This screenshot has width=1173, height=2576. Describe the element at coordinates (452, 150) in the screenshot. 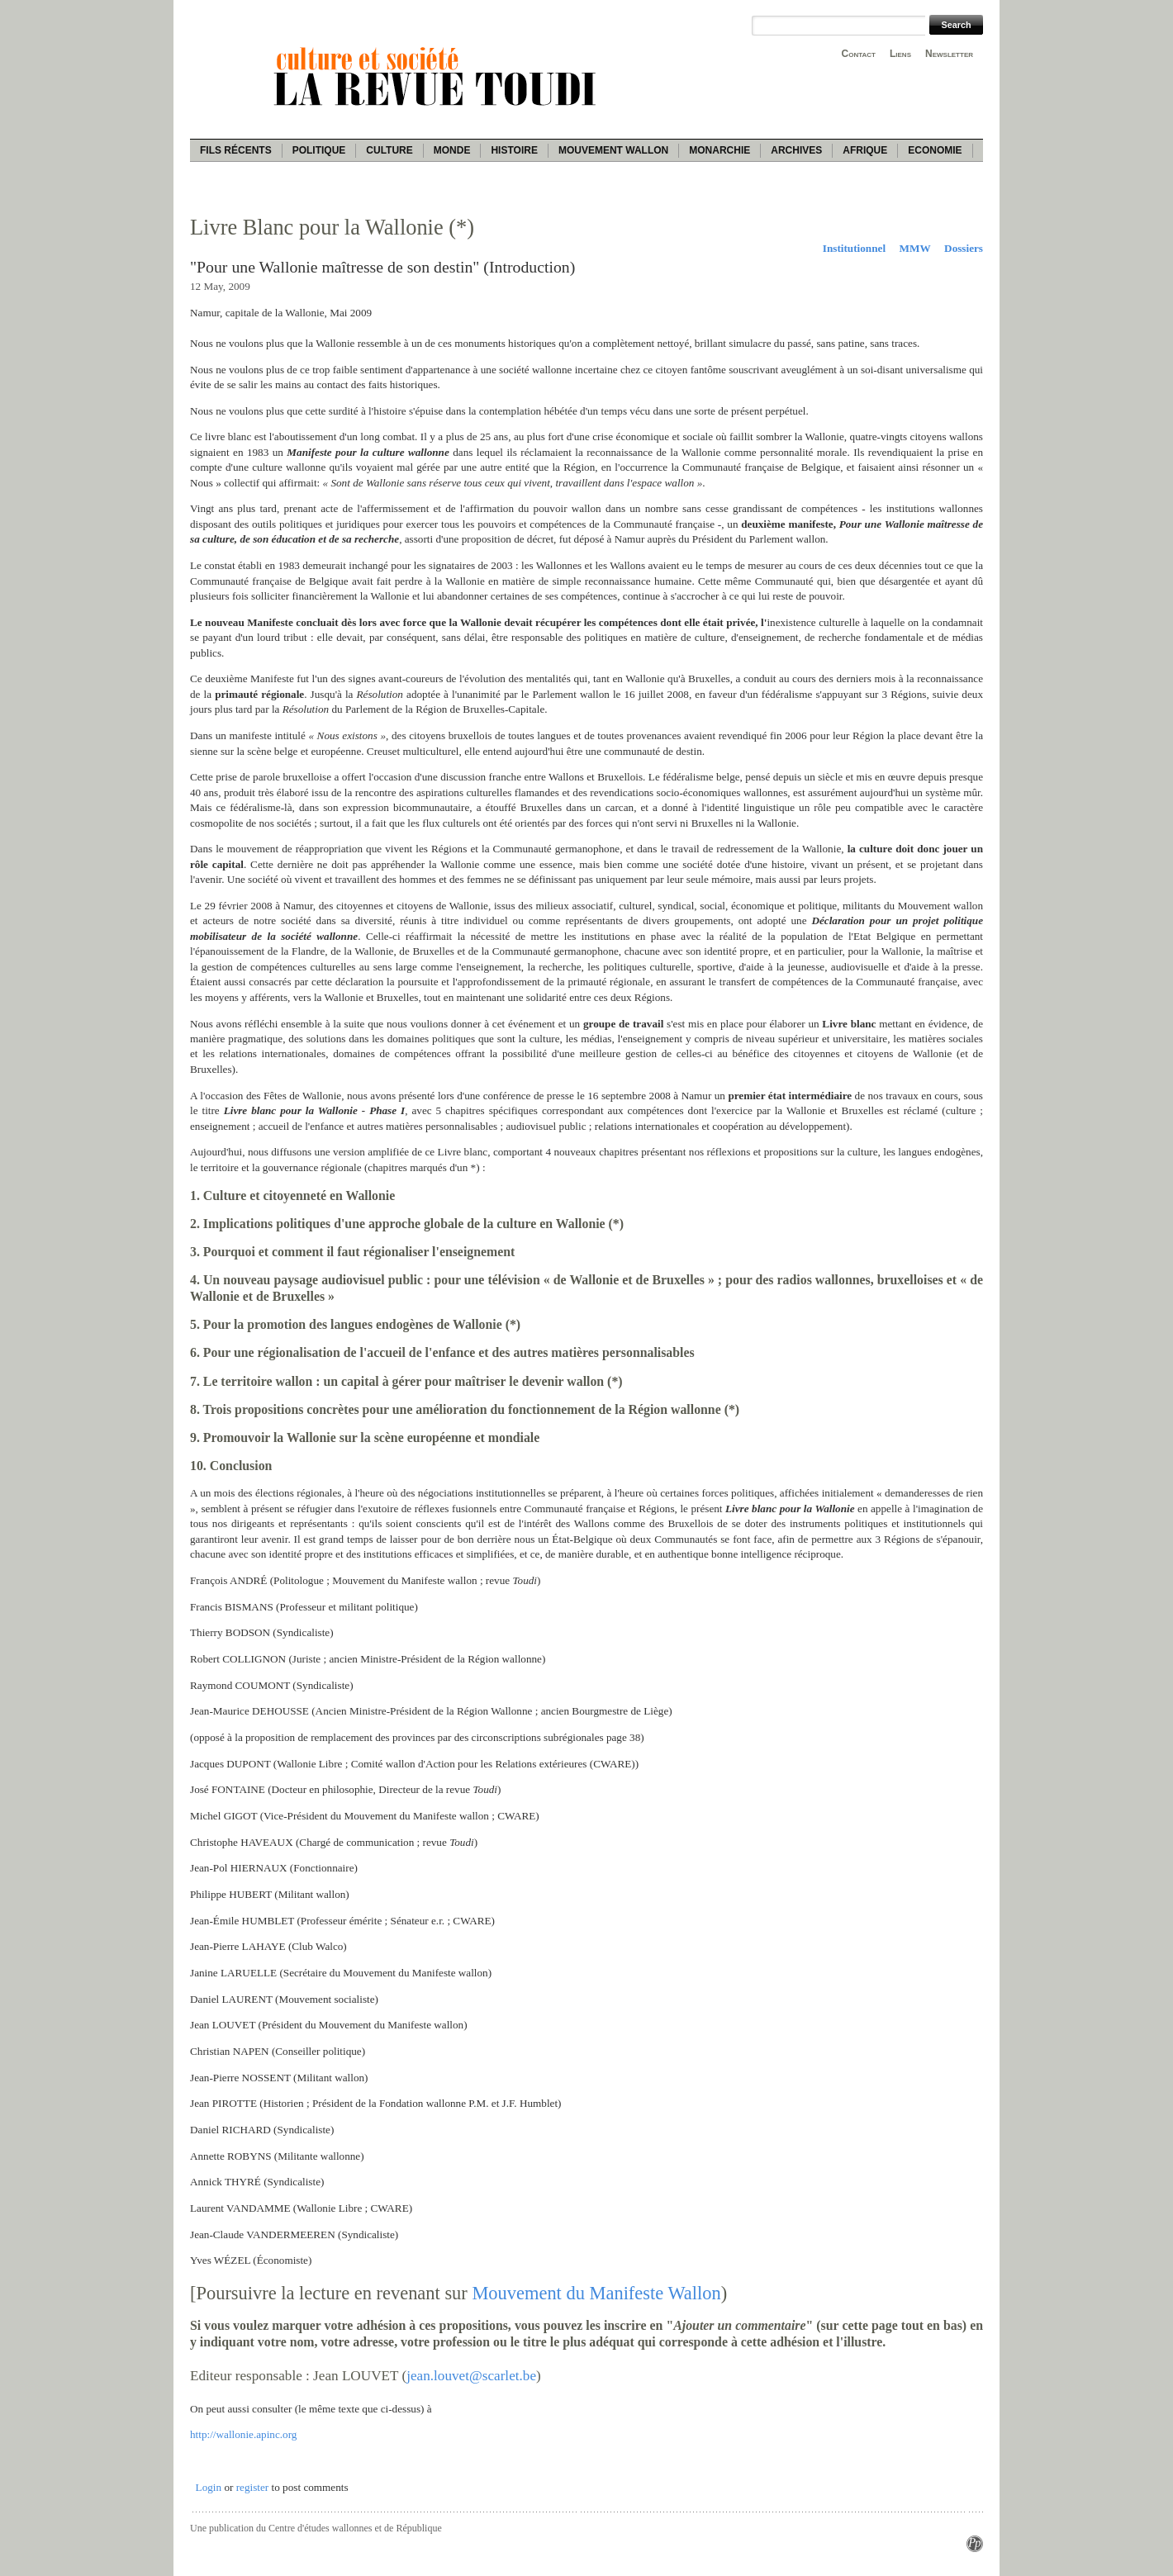

I see `Monde` at that location.